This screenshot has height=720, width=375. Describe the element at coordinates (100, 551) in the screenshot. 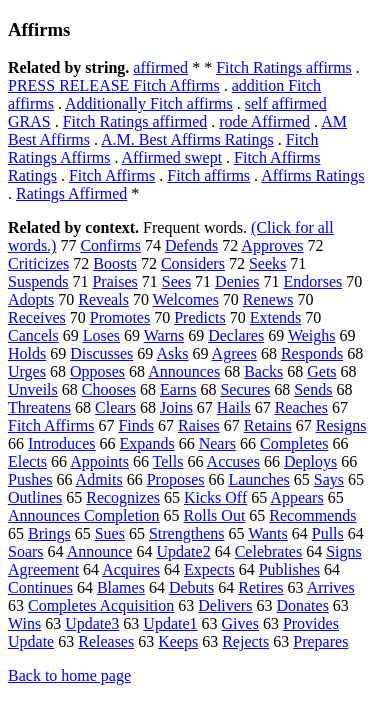

I see `Announce` at that location.